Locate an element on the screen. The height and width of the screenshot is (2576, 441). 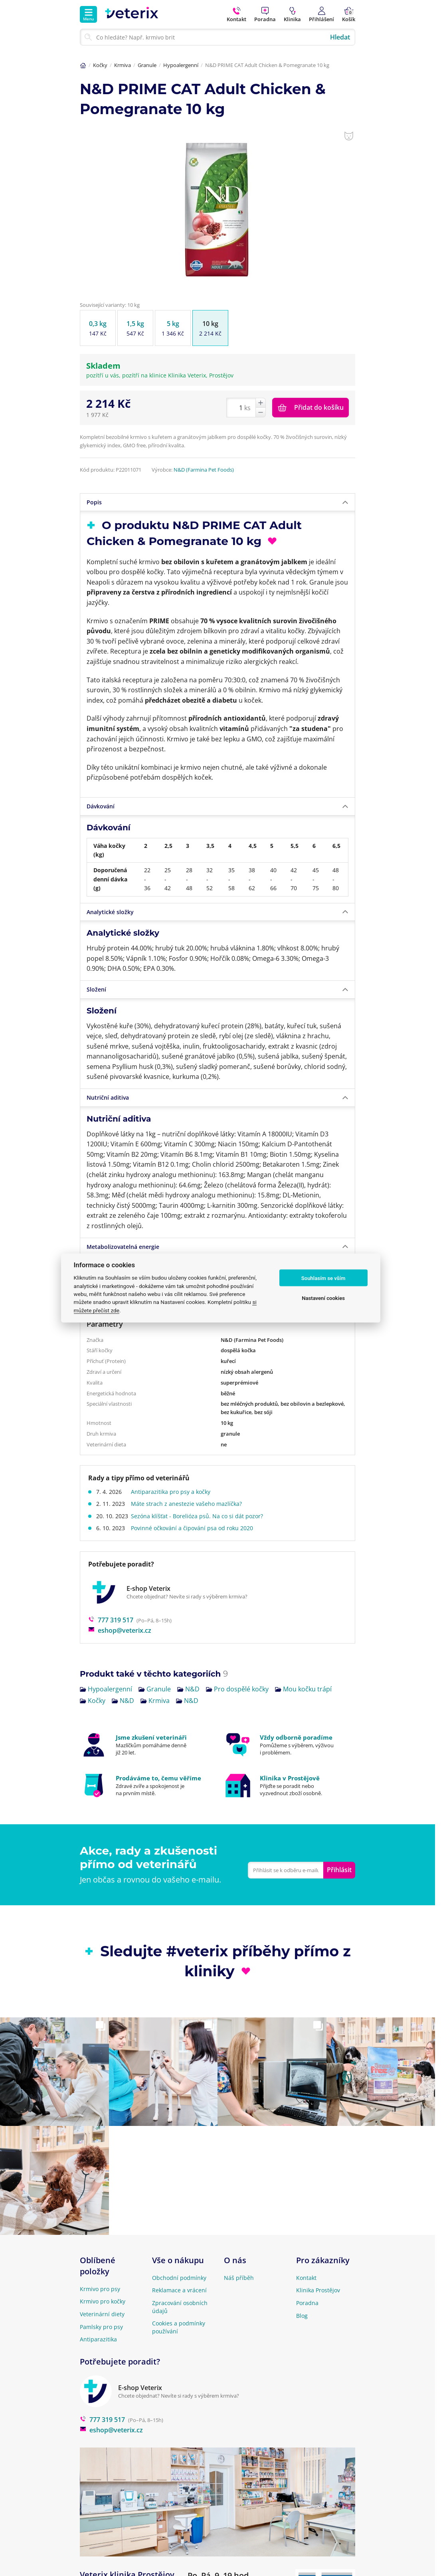
Kontakt is located at coordinates (306, 2278).